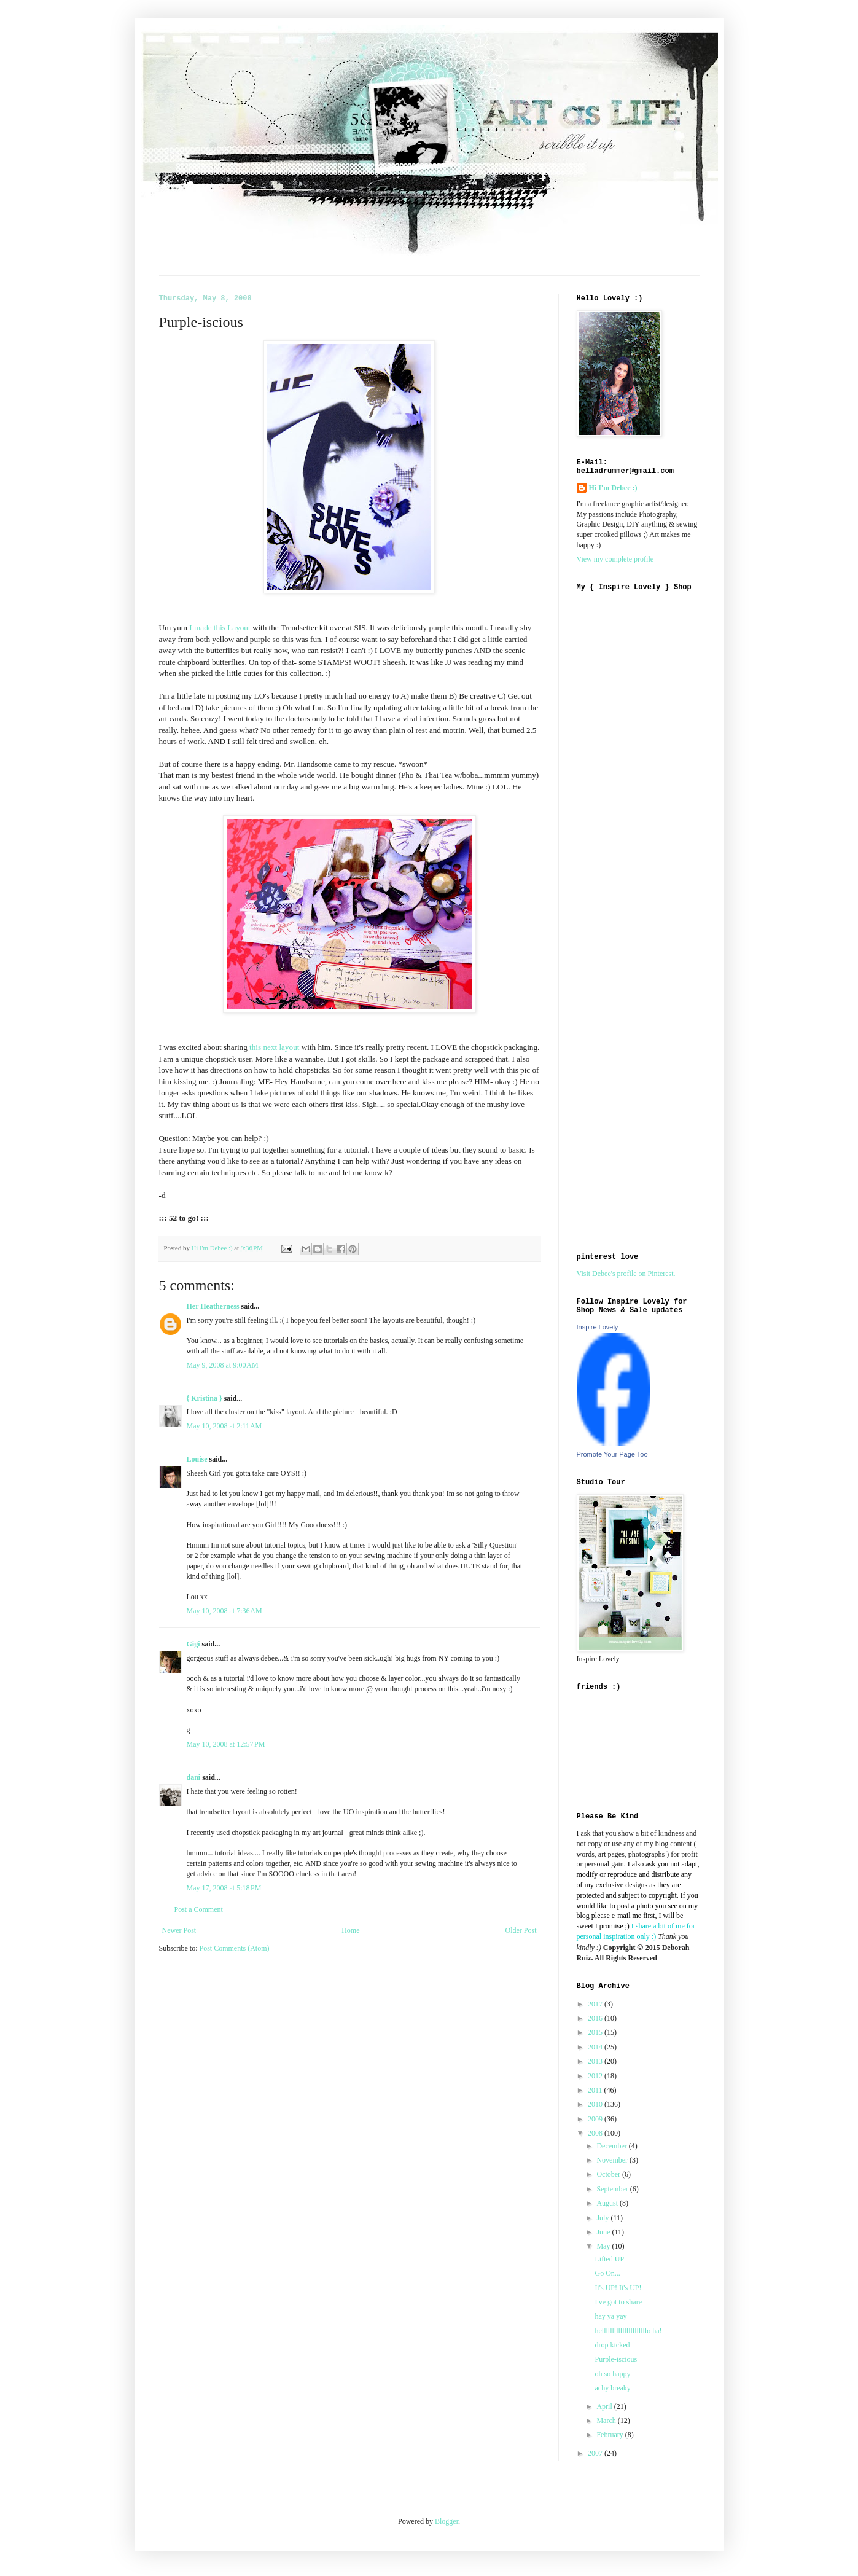 Image resolution: width=858 pixels, height=2576 pixels. Describe the element at coordinates (213, 1306) in the screenshot. I see `Her Heatherness` at that location.